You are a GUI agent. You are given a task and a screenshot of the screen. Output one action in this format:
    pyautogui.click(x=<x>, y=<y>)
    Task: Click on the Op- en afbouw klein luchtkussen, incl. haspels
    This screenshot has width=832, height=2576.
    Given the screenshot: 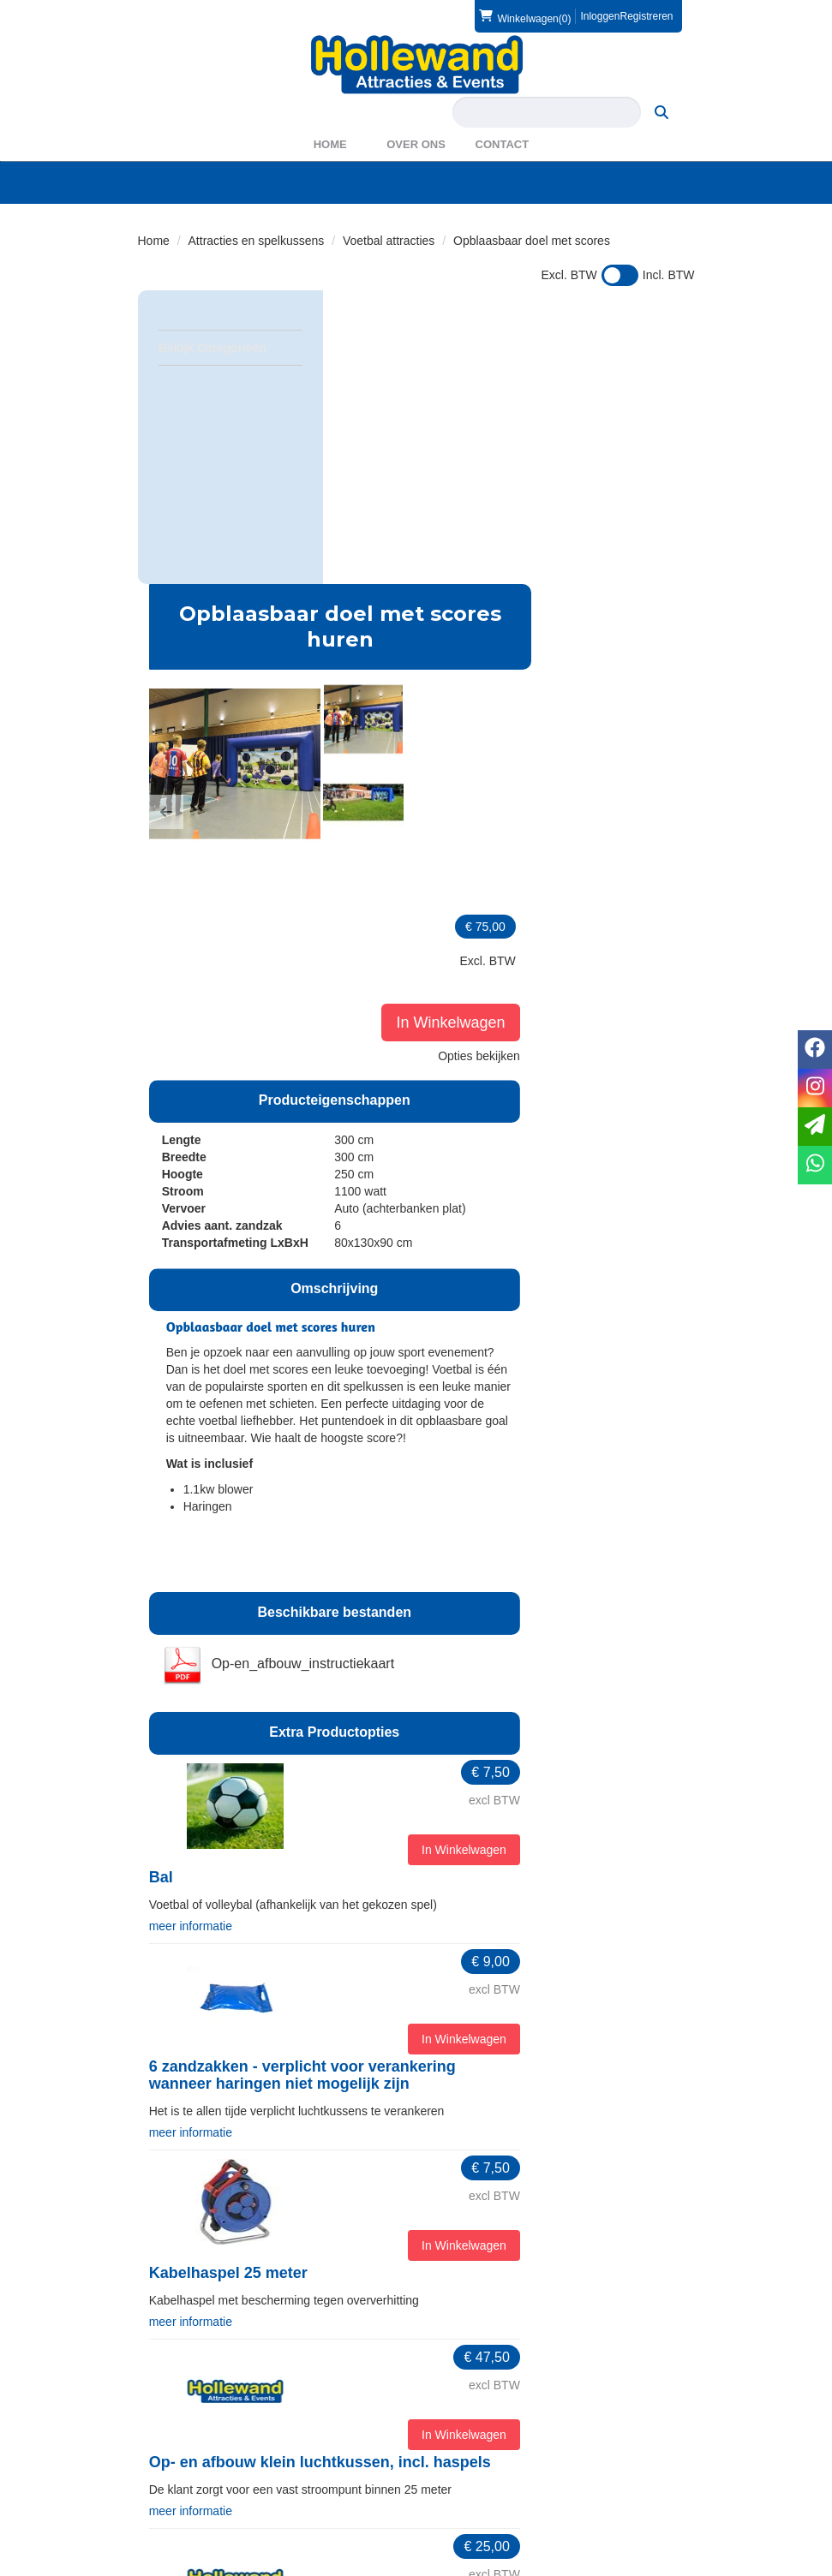 What is the action you would take?
    pyautogui.click(x=507, y=2014)
    